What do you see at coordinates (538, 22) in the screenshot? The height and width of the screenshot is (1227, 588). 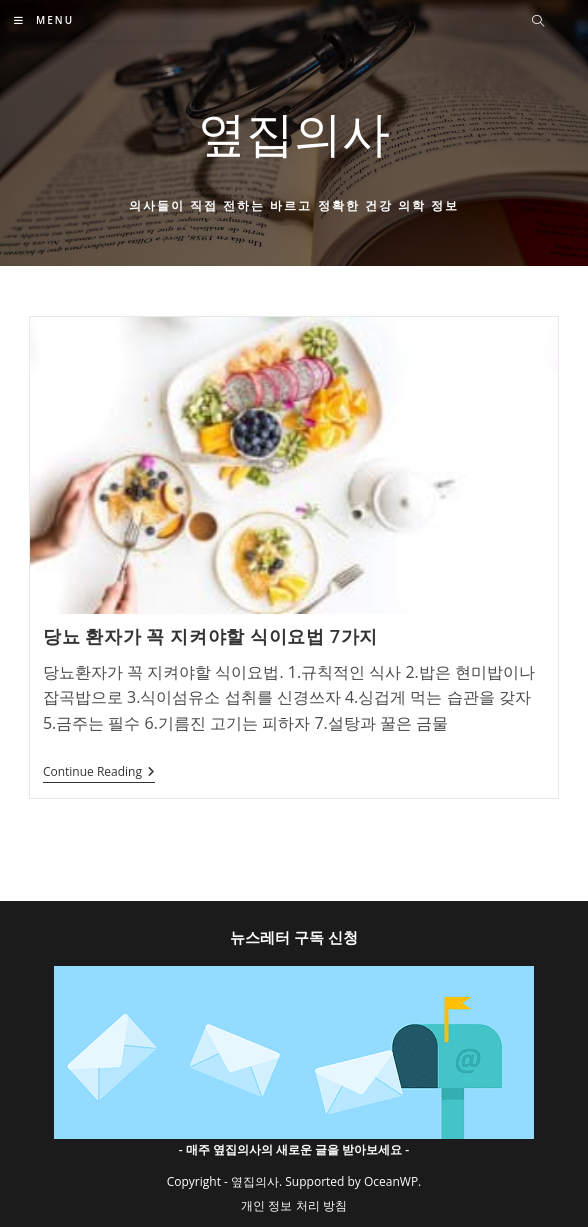 I see `[Search website]` at bounding box center [538, 22].